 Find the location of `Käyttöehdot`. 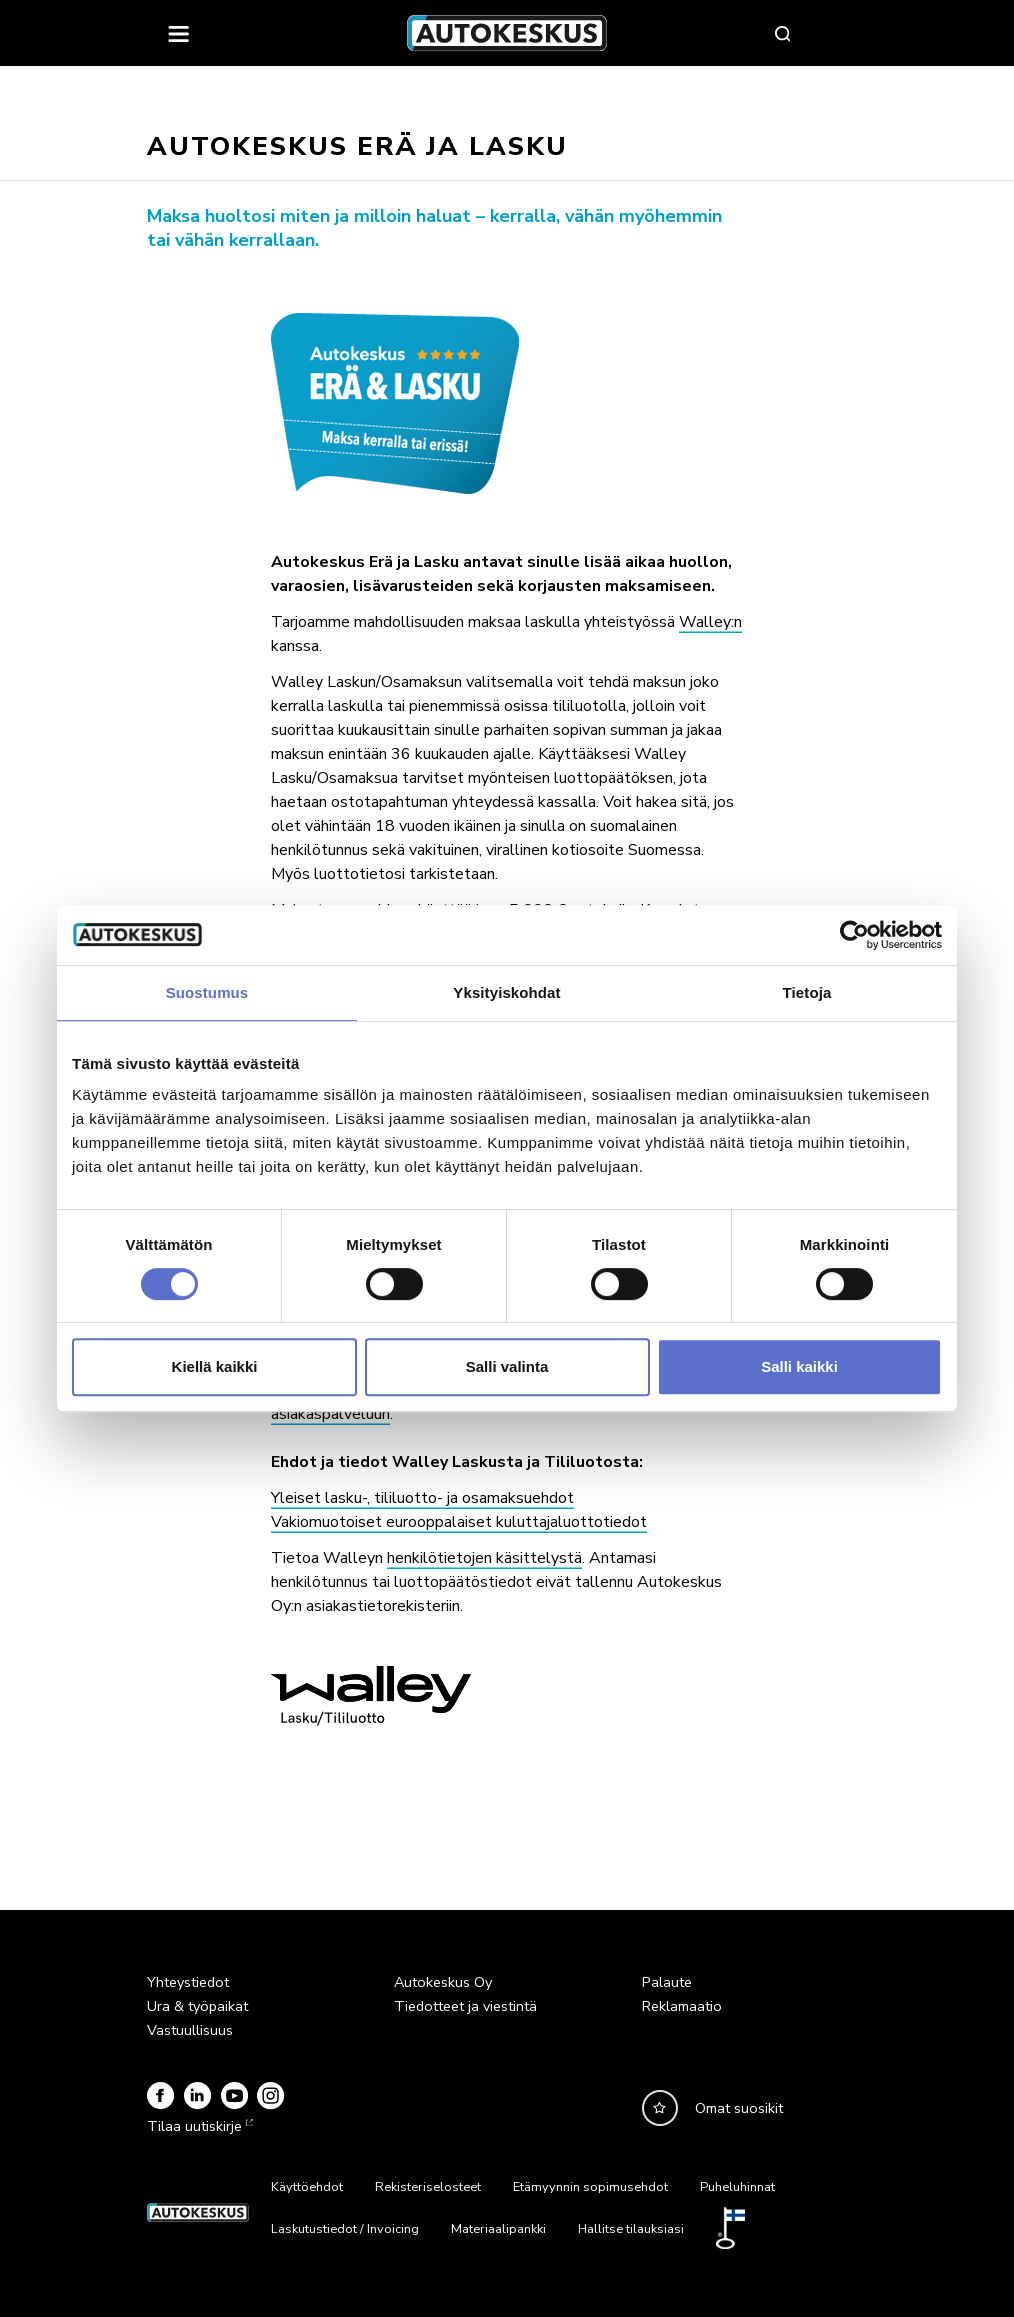

Käyttöehdot is located at coordinates (307, 2187).